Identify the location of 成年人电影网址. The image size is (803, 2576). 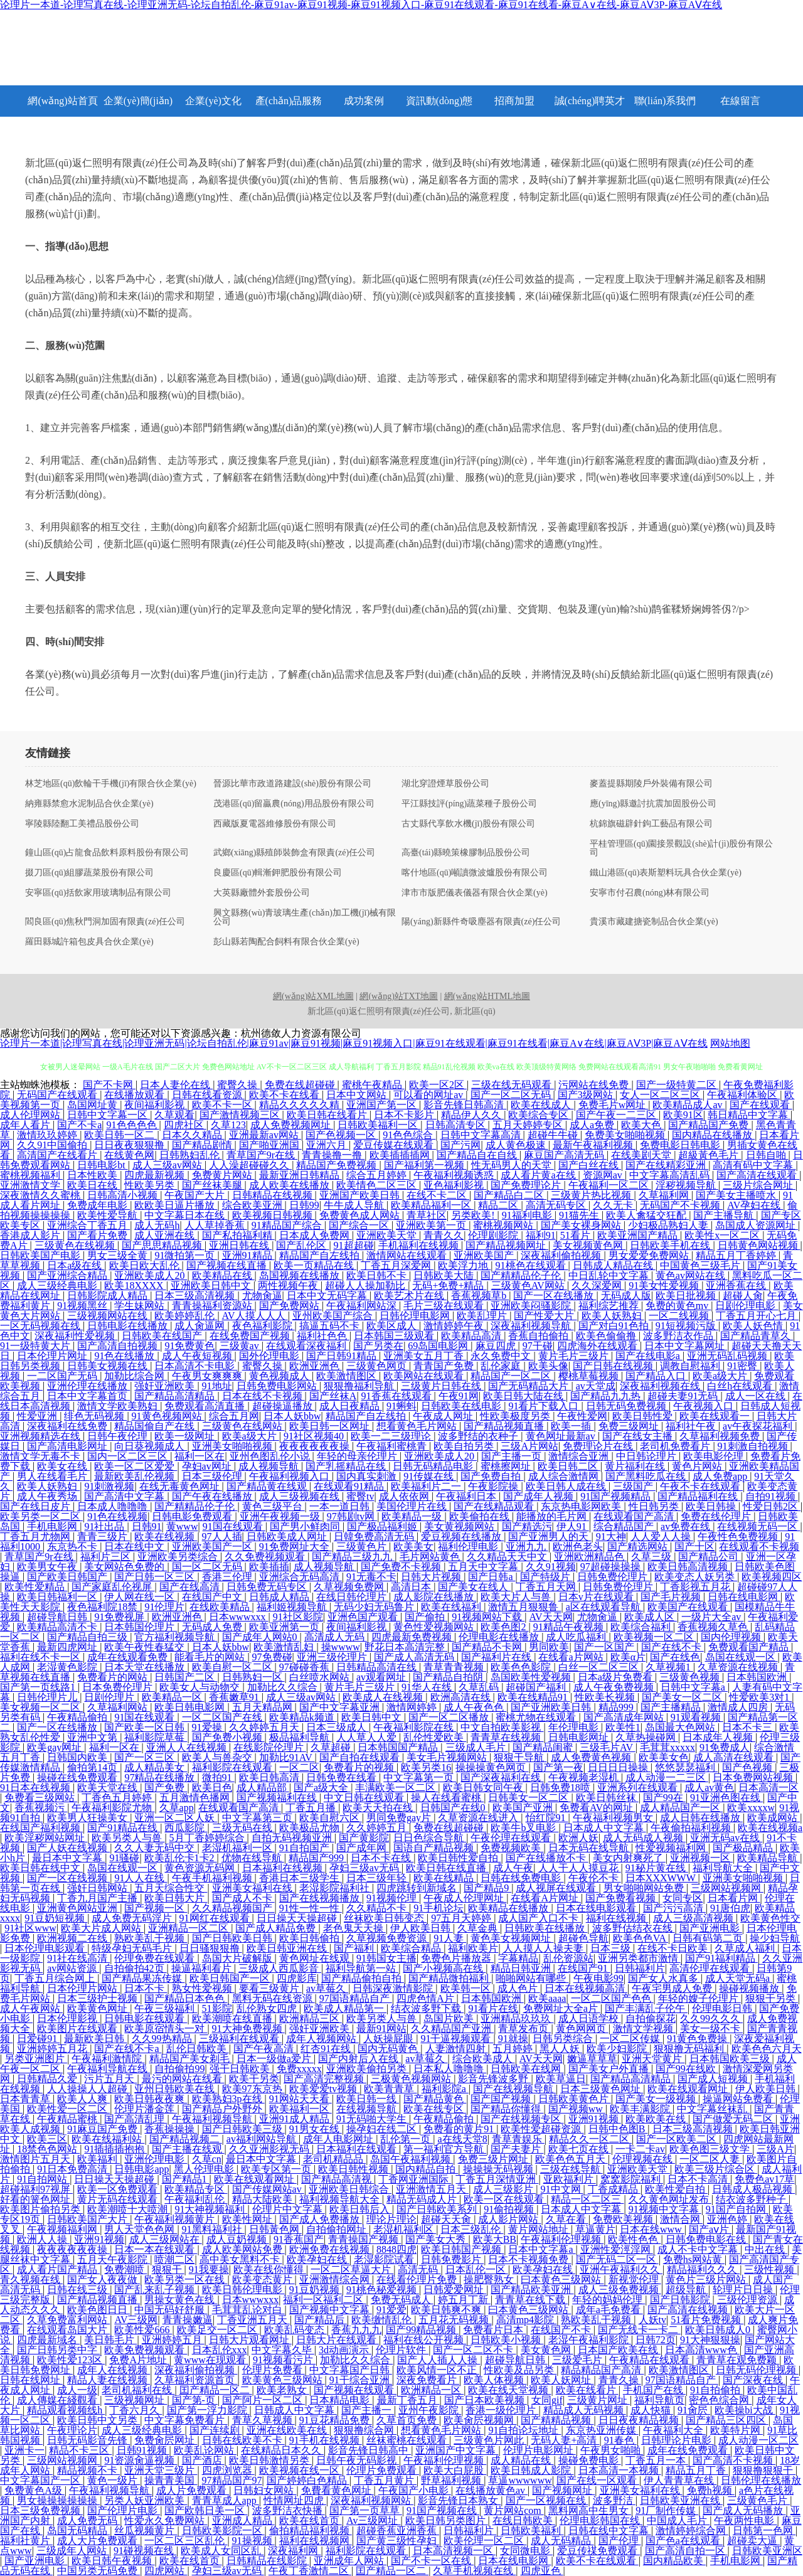
(339, 2139).